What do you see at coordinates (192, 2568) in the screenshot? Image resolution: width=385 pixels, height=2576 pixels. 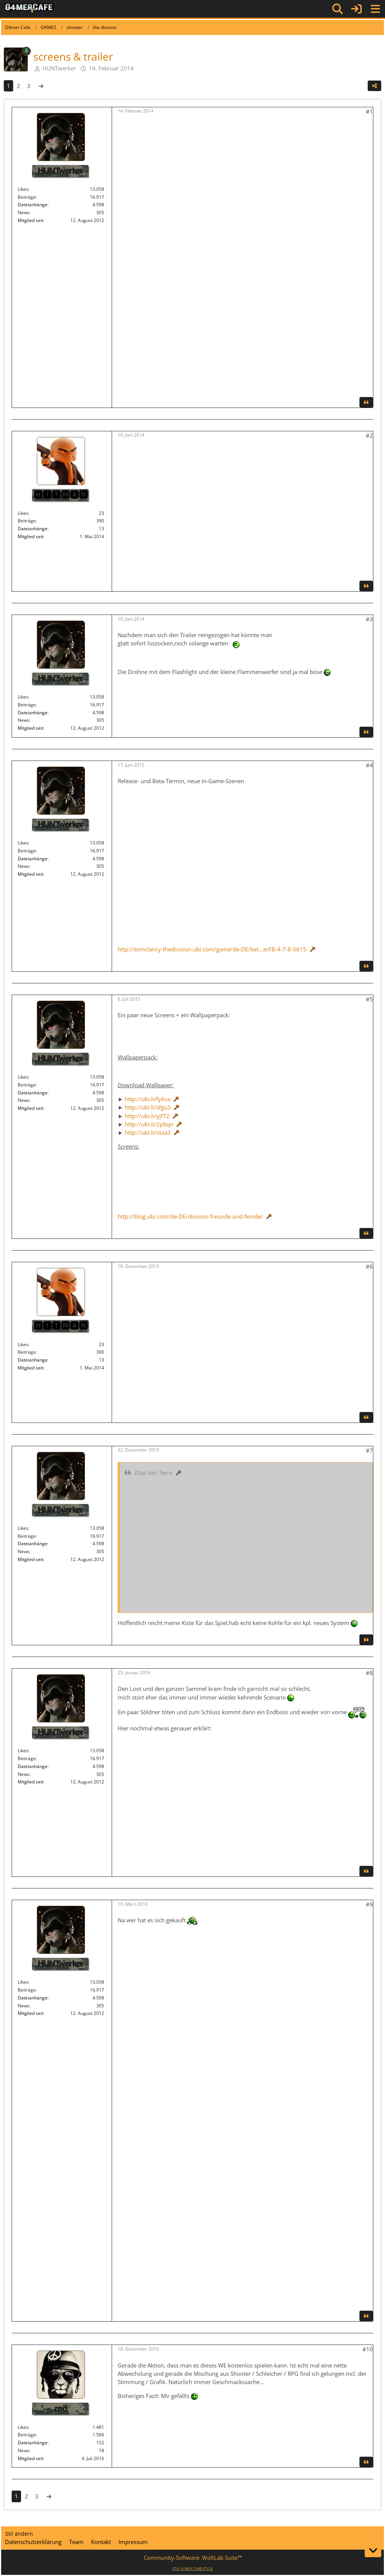 I see `STIL ©` at bounding box center [192, 2568].